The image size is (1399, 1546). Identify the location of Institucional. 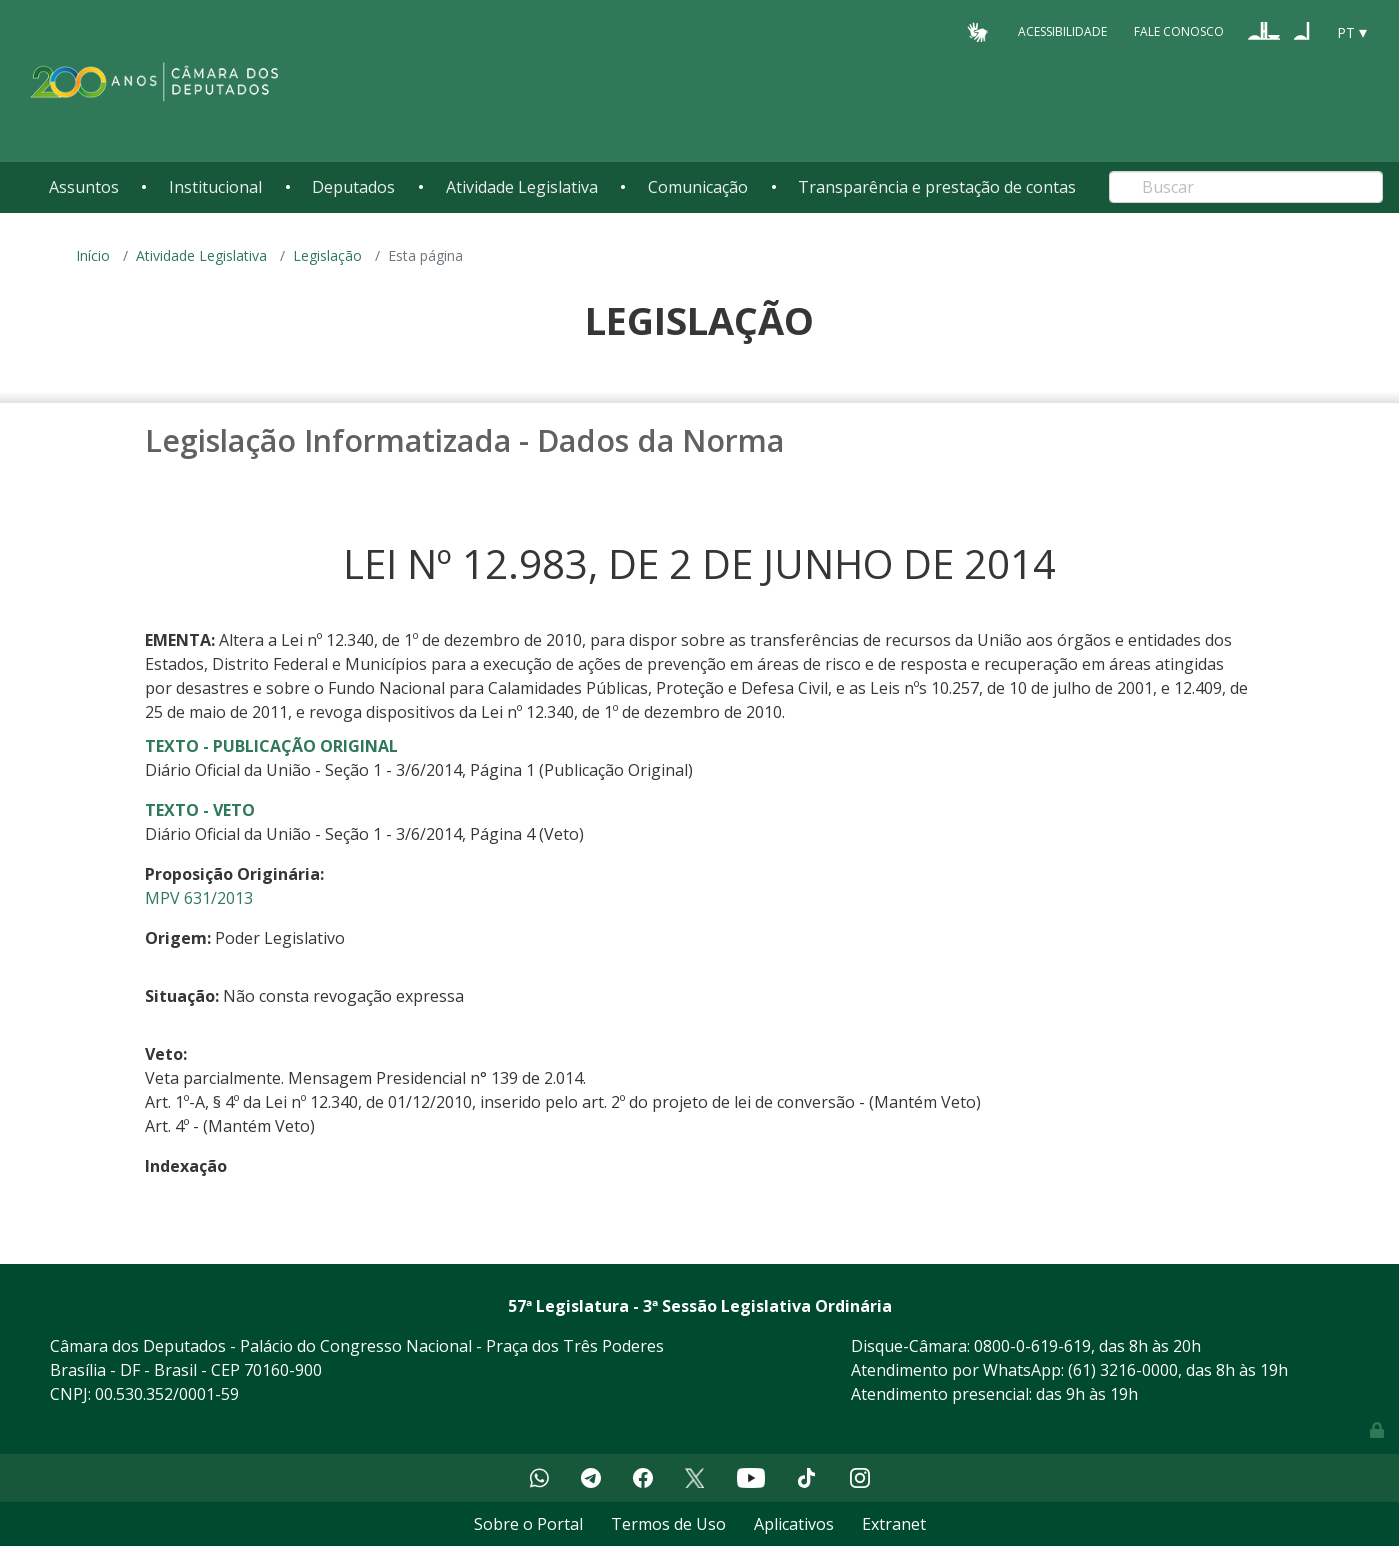
(215, 187).